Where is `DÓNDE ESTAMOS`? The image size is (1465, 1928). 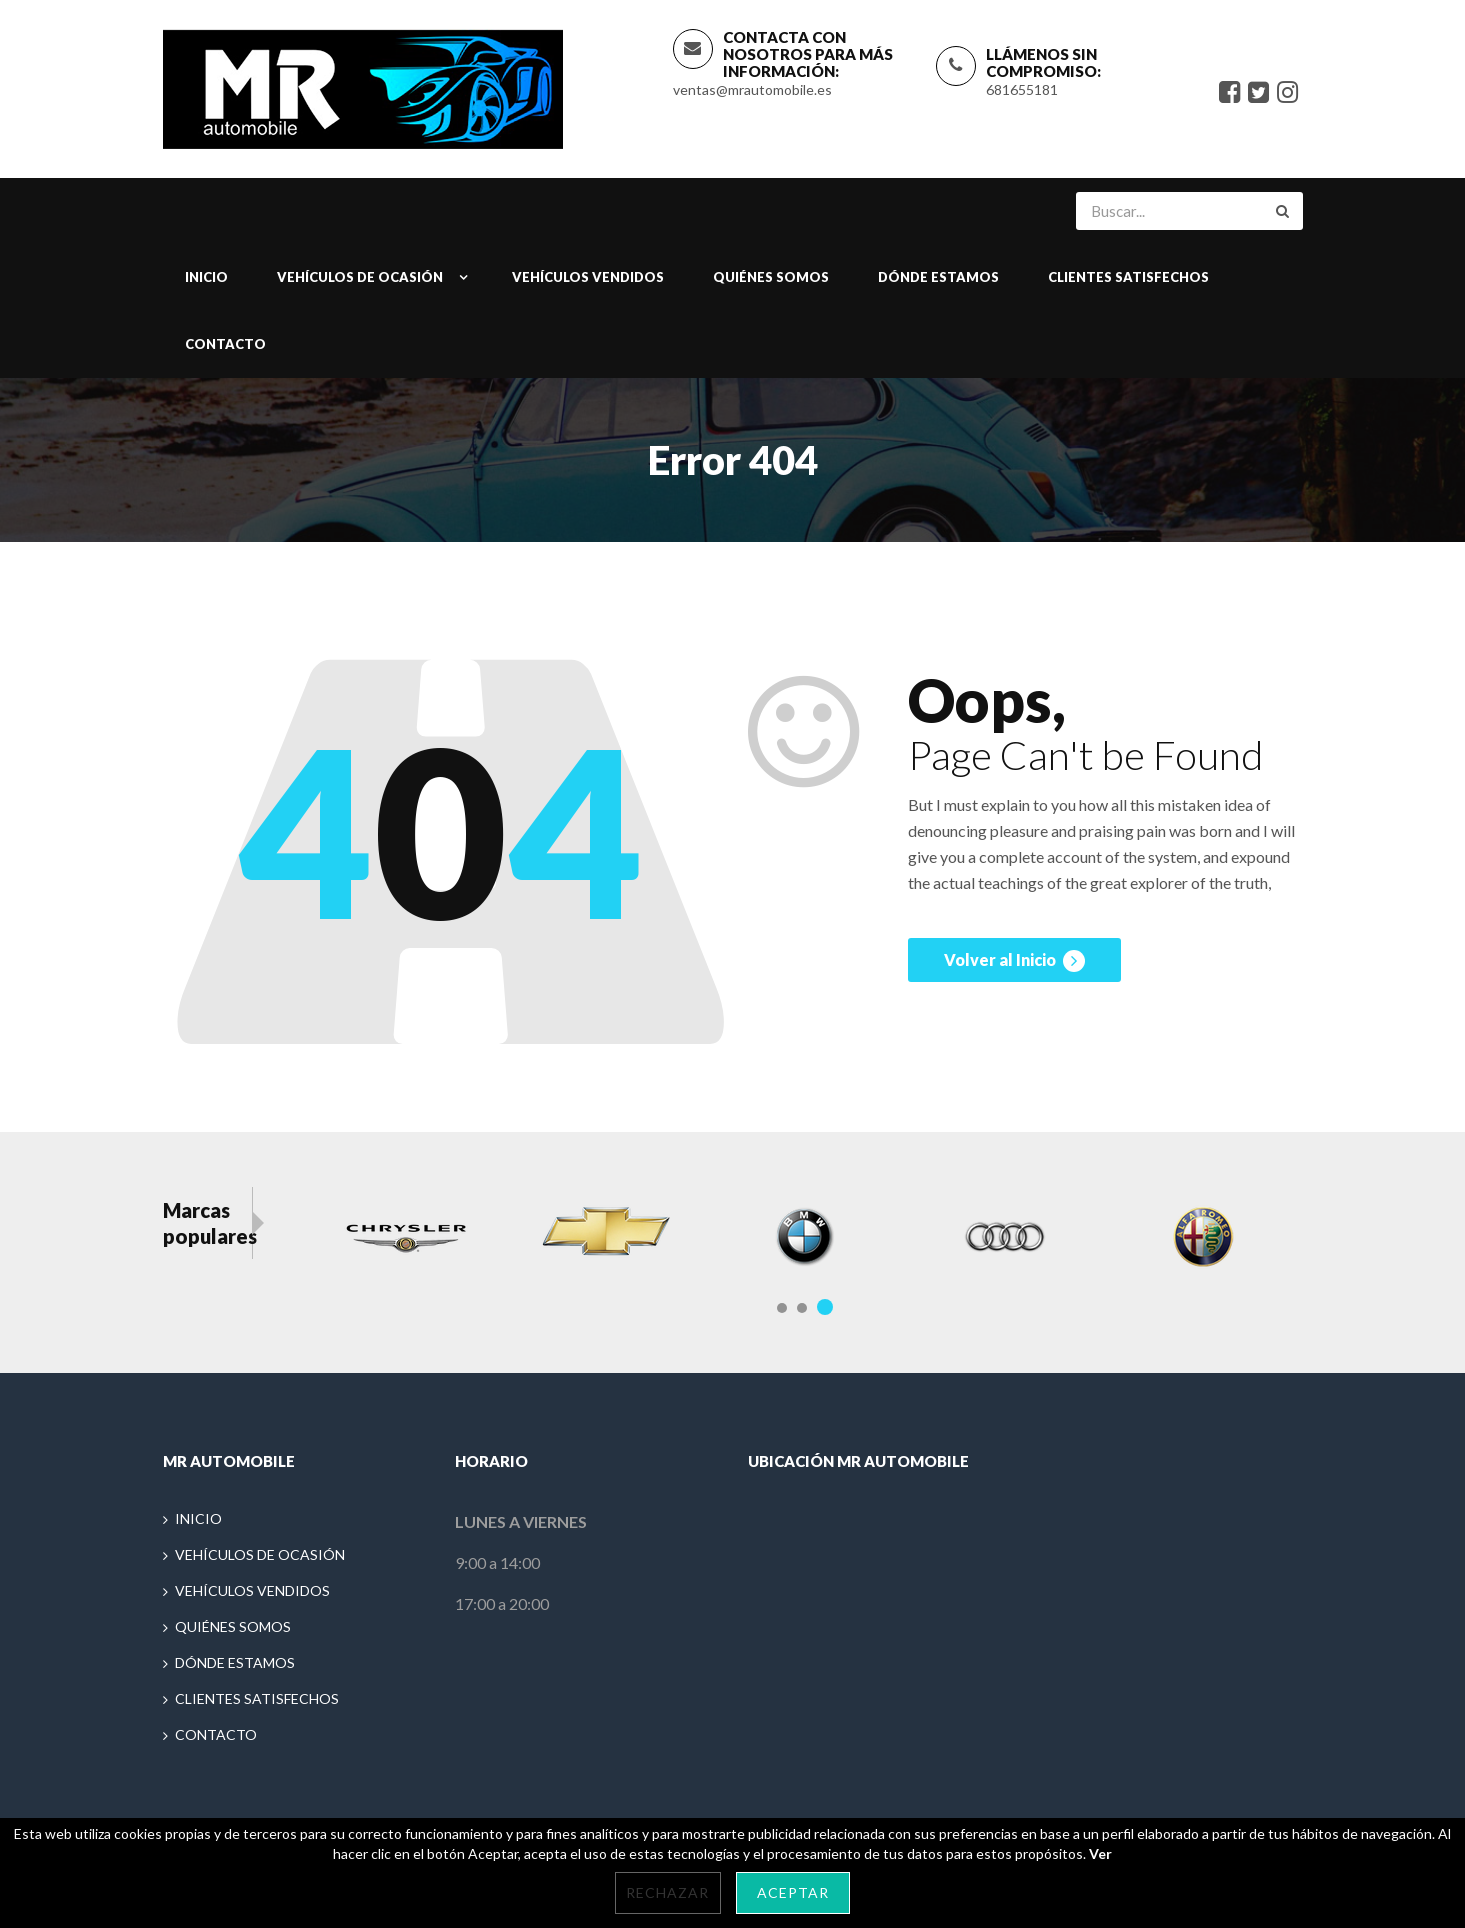 DÓNDE ESTAMOS is located at coordinates (938, 279).